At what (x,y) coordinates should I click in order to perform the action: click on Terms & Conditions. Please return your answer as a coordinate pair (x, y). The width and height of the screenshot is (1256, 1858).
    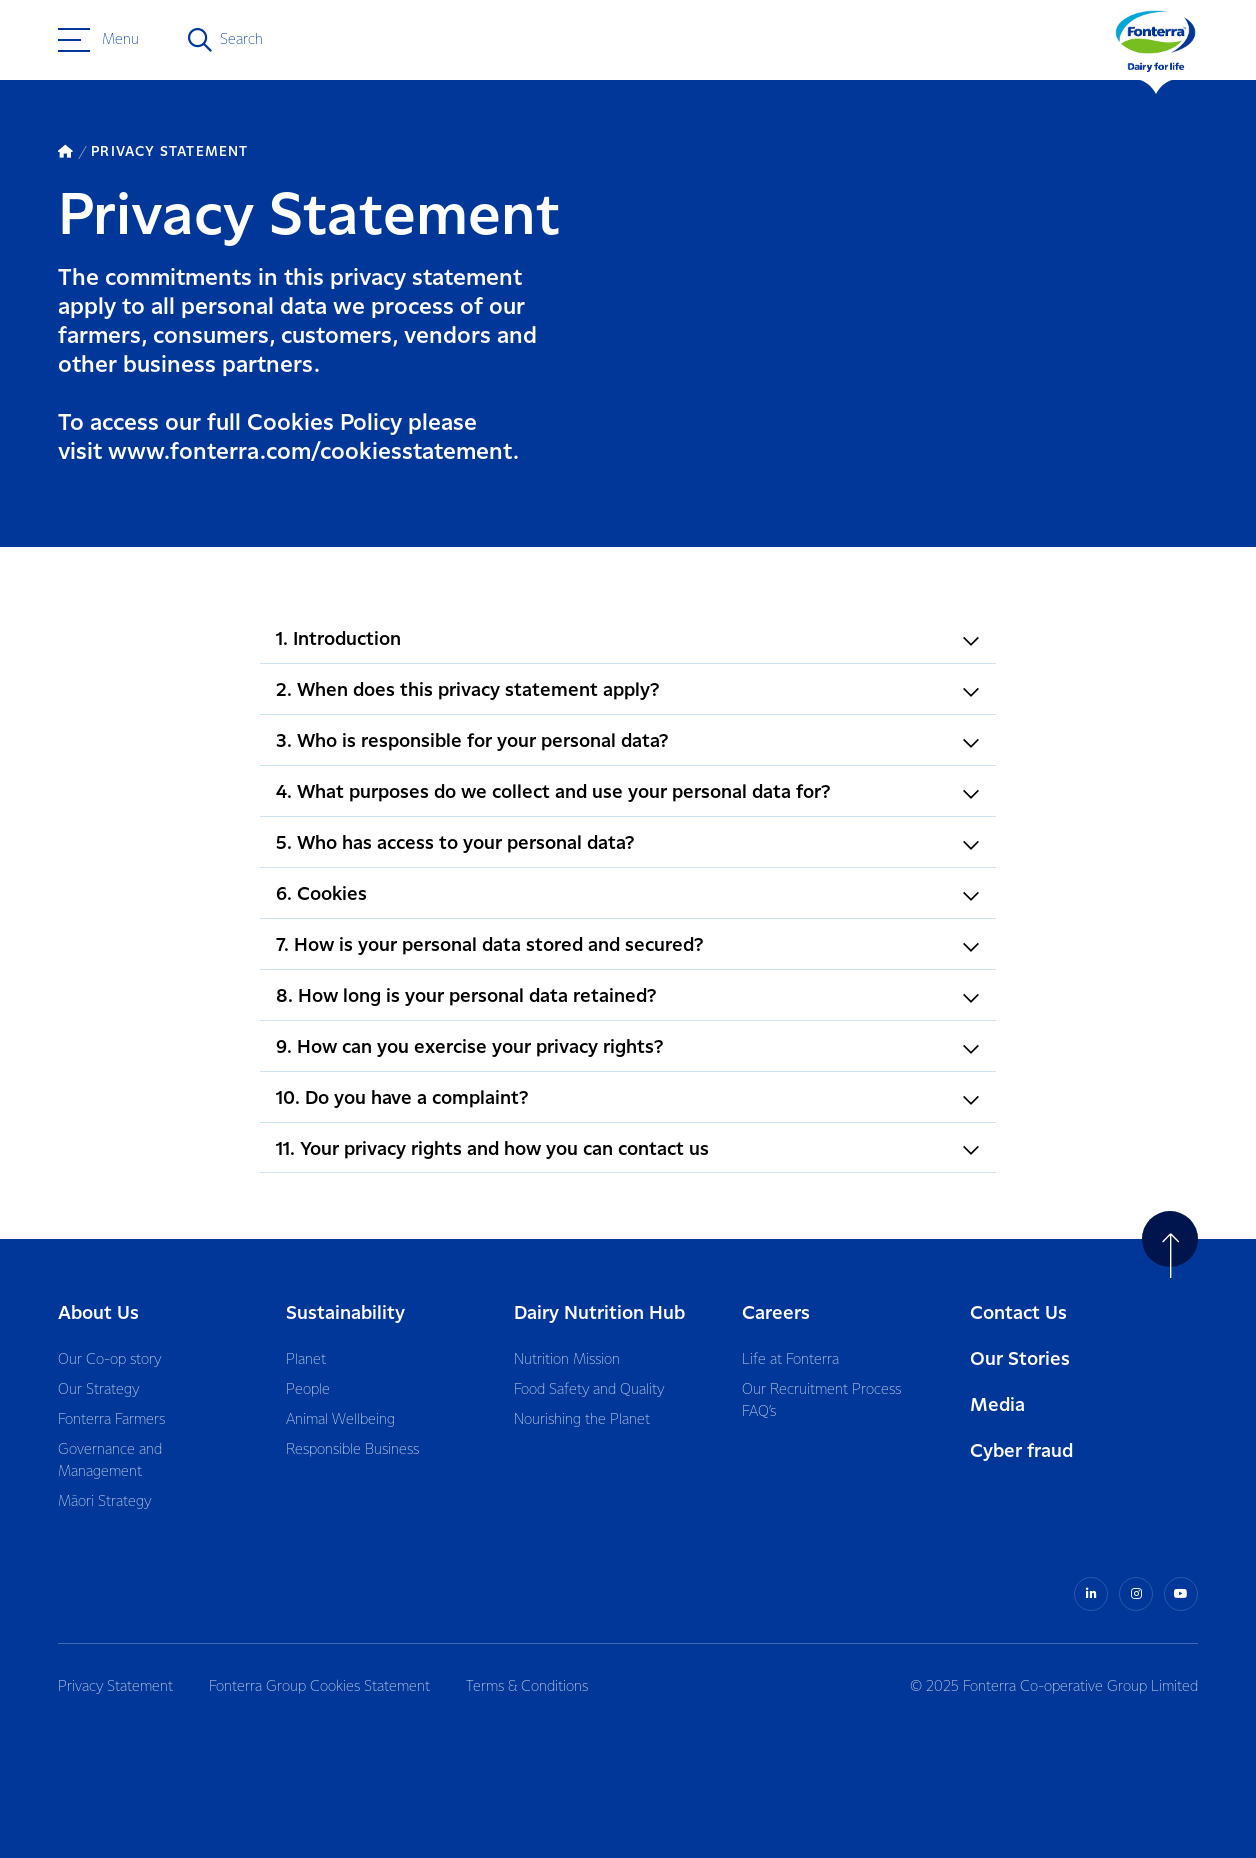
    Looking at the image, I should click on (527, 1687).